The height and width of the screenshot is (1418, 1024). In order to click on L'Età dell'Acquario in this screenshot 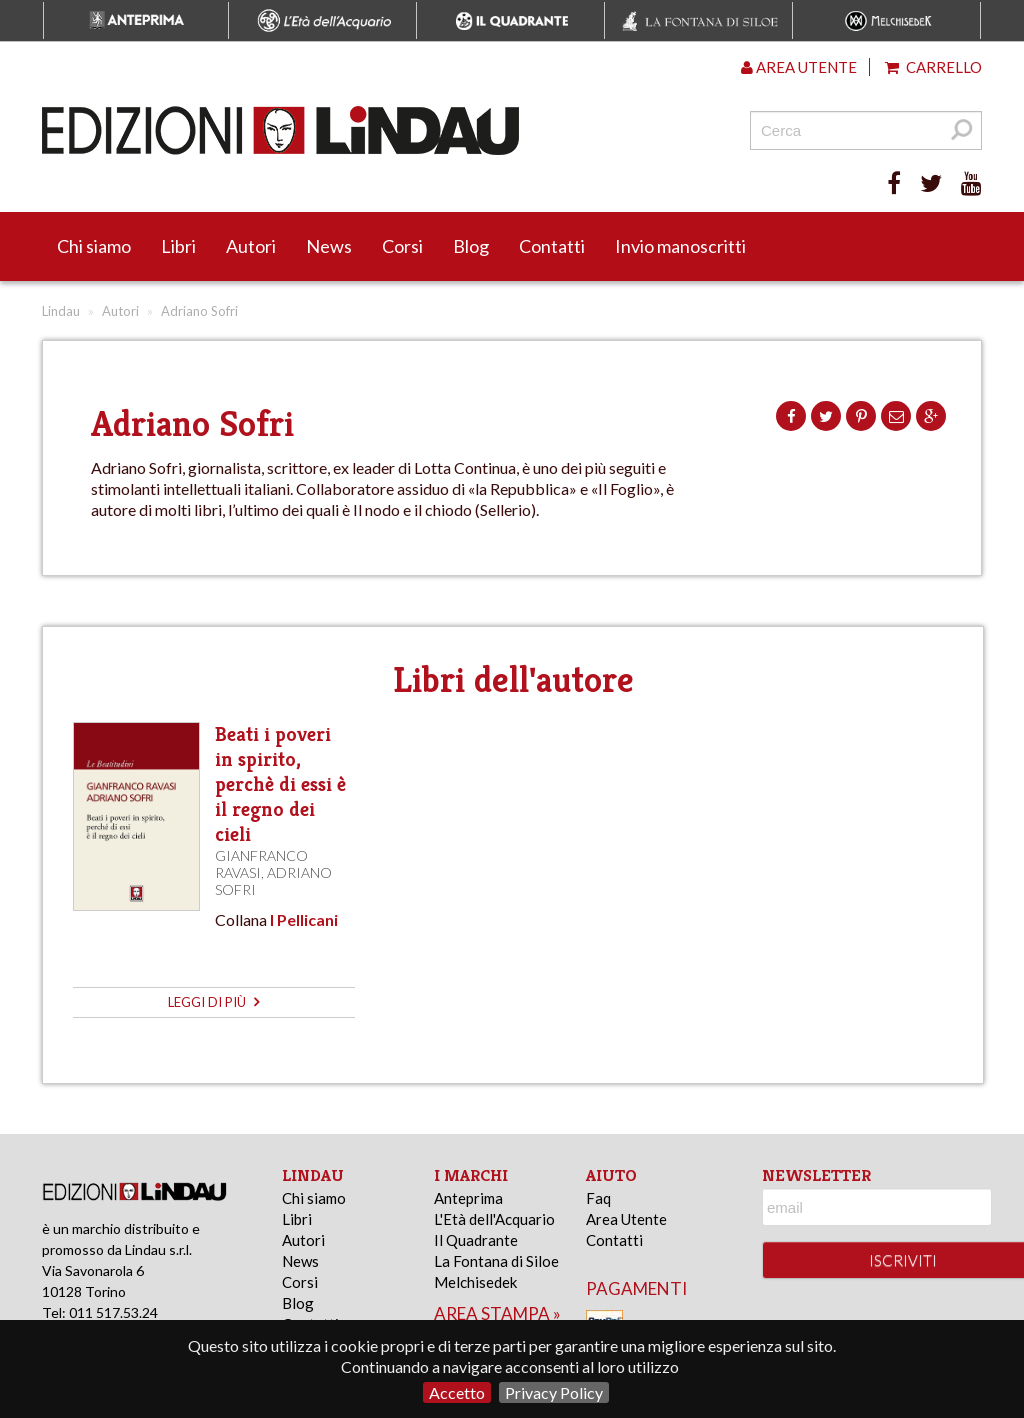, I will do `click(494, 1219)`.